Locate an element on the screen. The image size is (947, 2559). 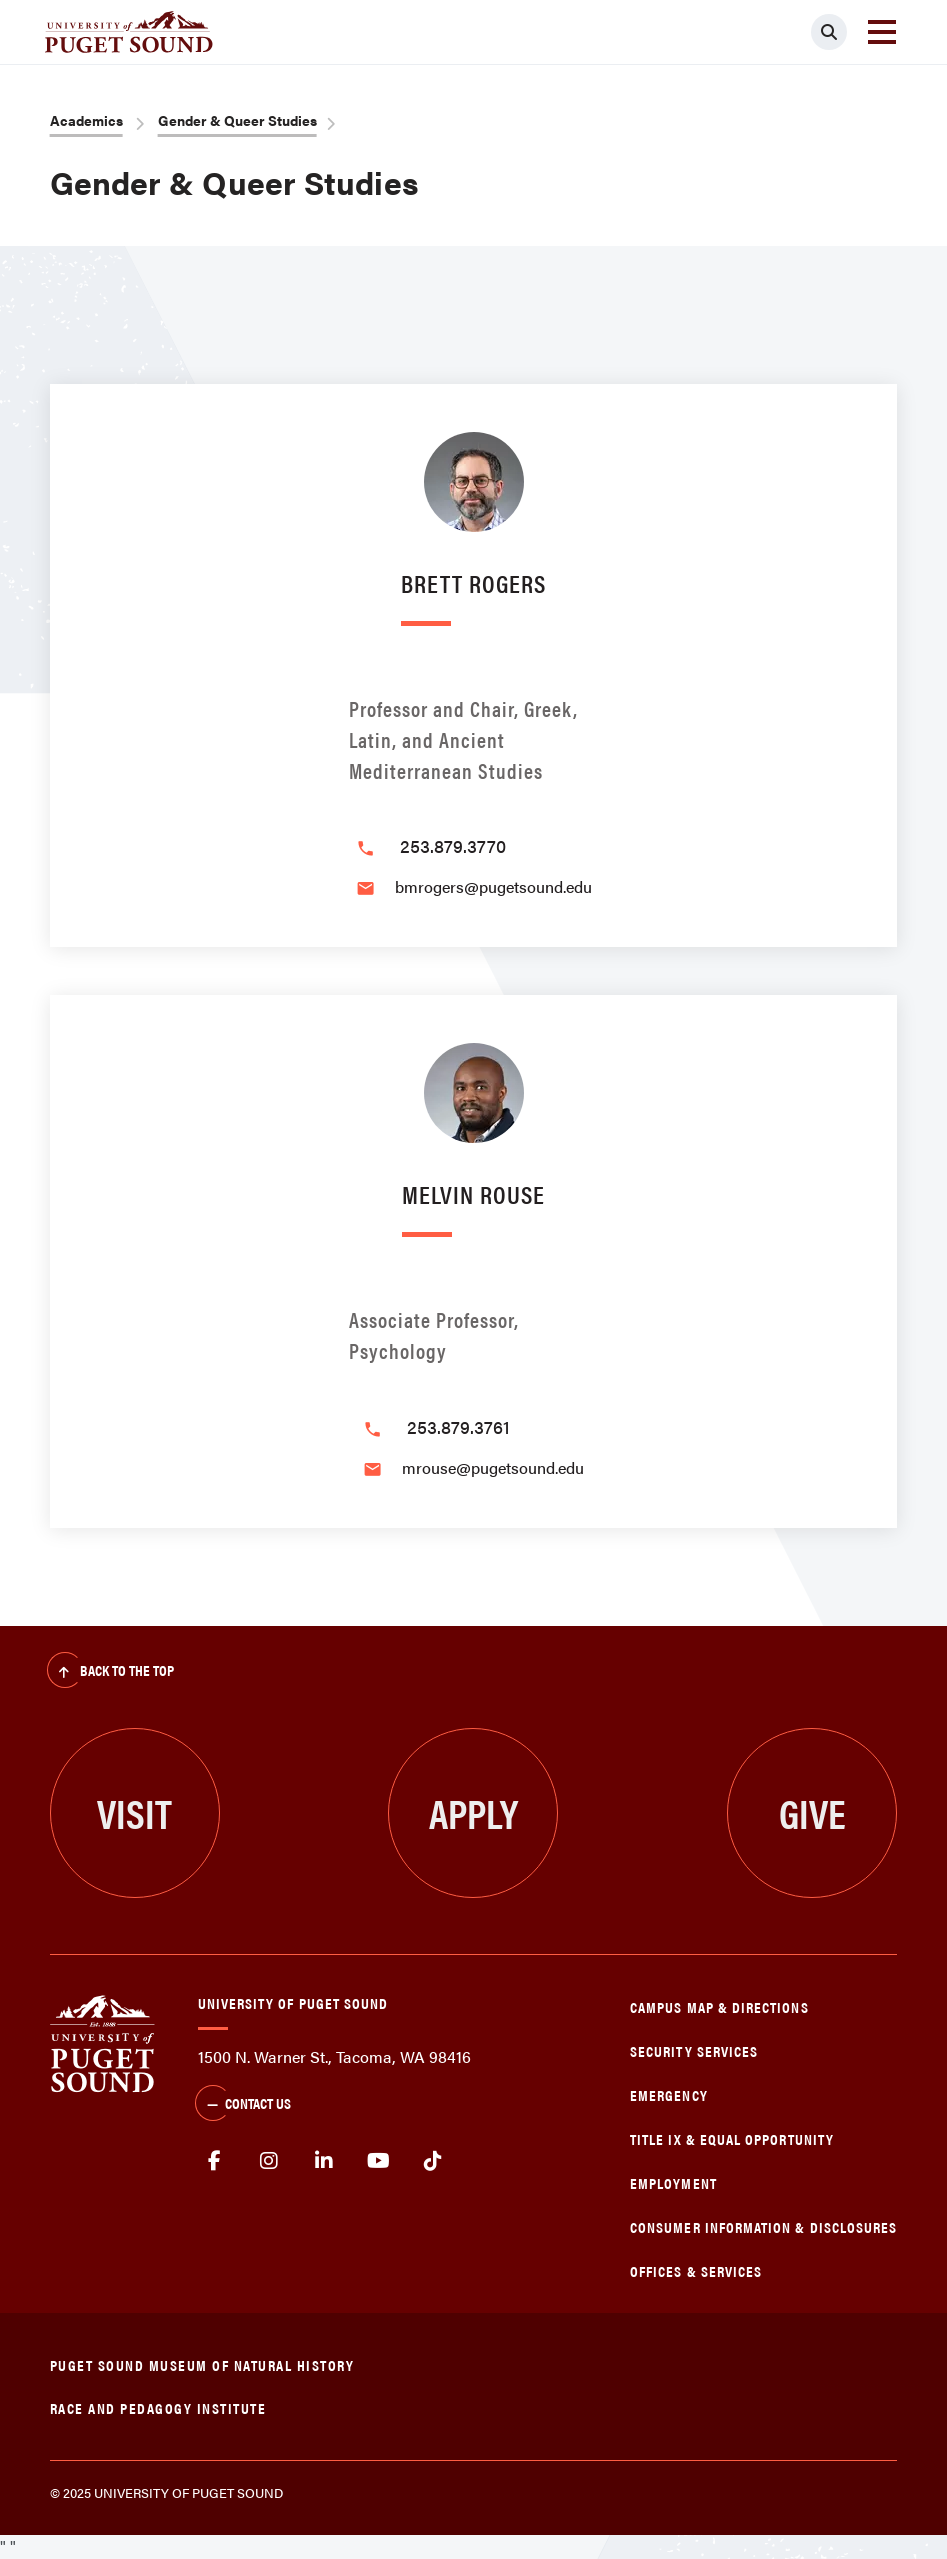
Youtube is located at coordinates (378, 2161).